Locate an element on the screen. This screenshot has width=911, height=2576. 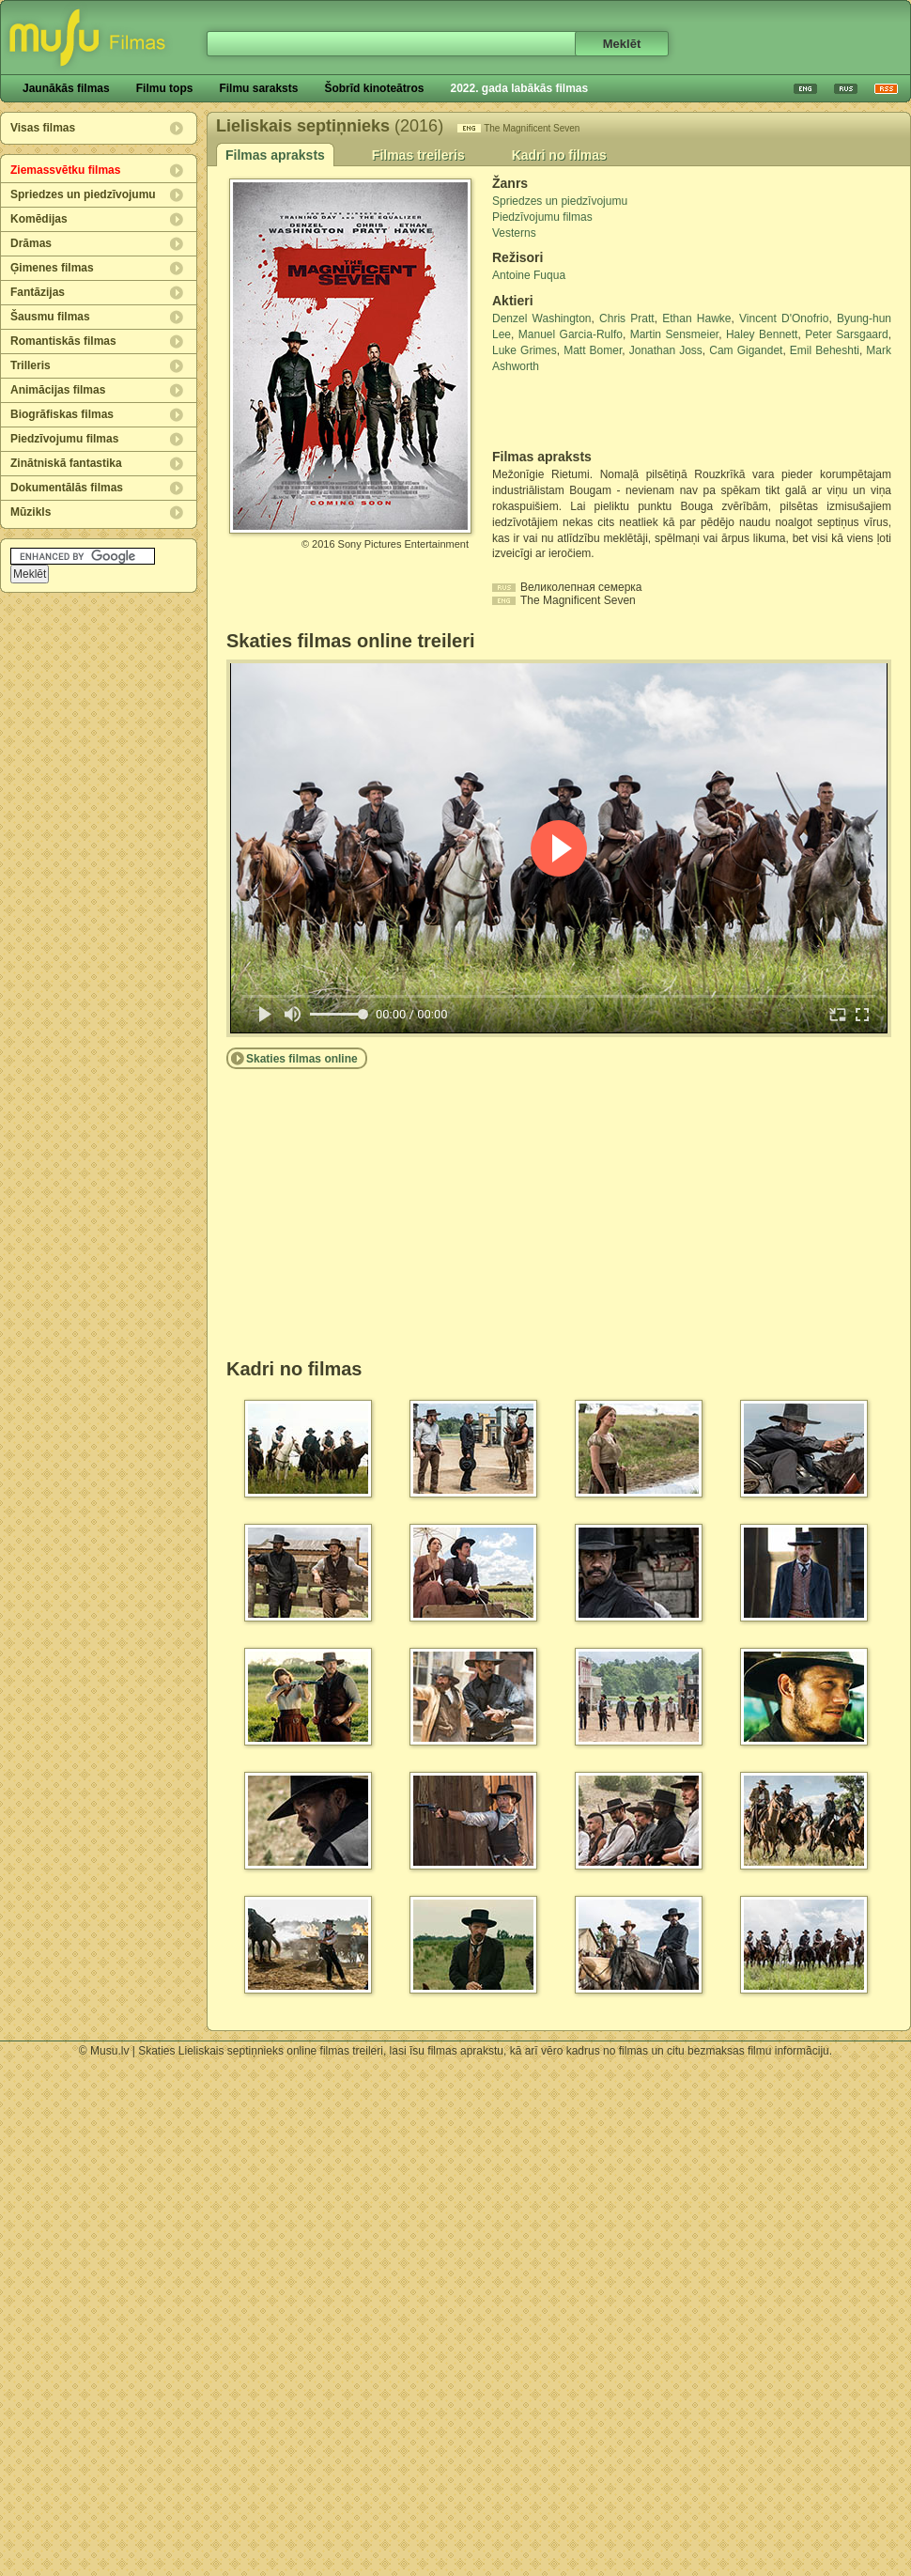
Piedzīvojumu filmas is located at coordinates (64, 438).